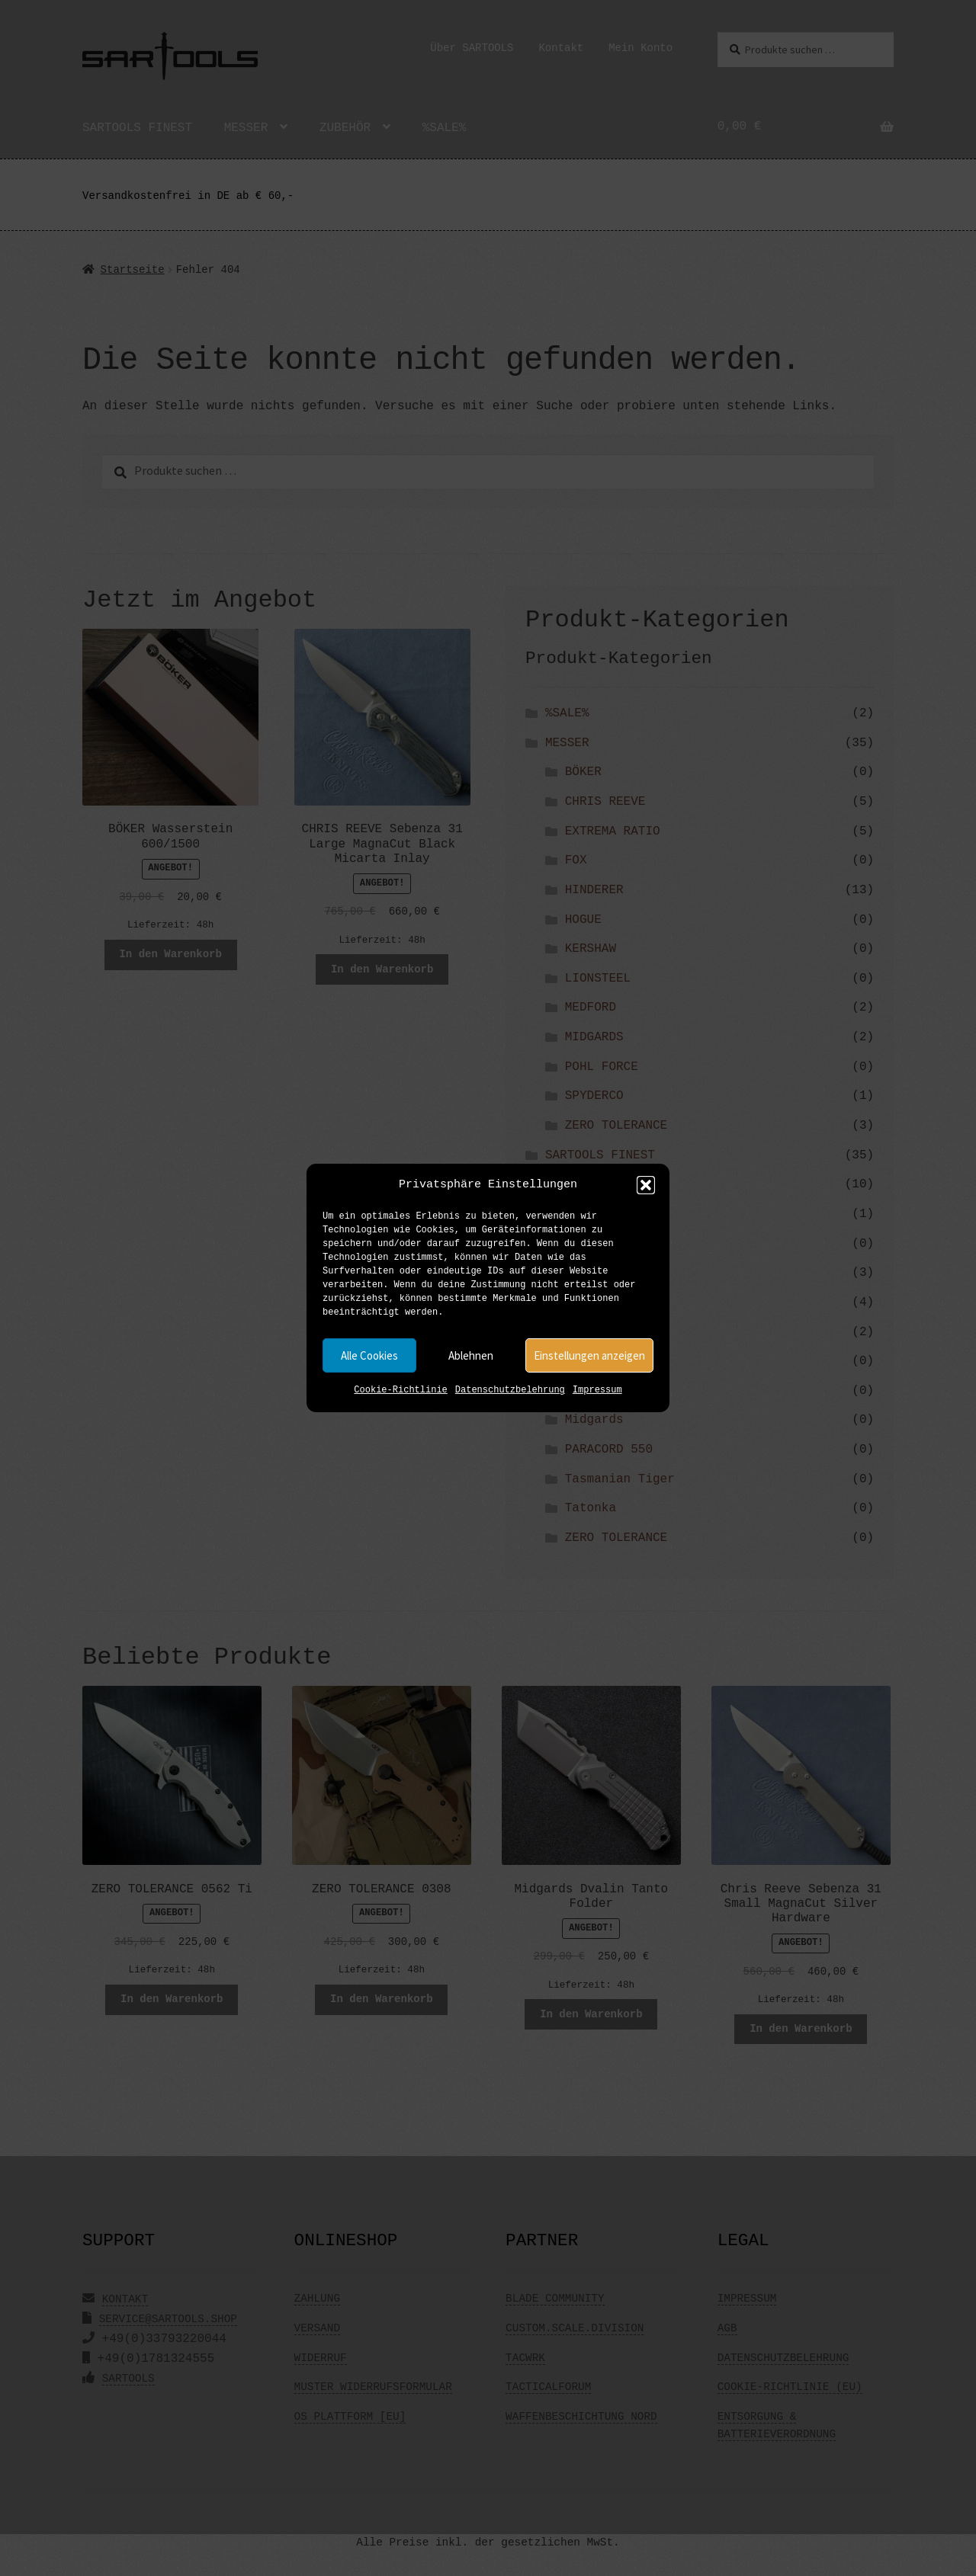 The height and width of the screenshot is (2576, 976). I want to click on Impressum, so click(597, 1390).